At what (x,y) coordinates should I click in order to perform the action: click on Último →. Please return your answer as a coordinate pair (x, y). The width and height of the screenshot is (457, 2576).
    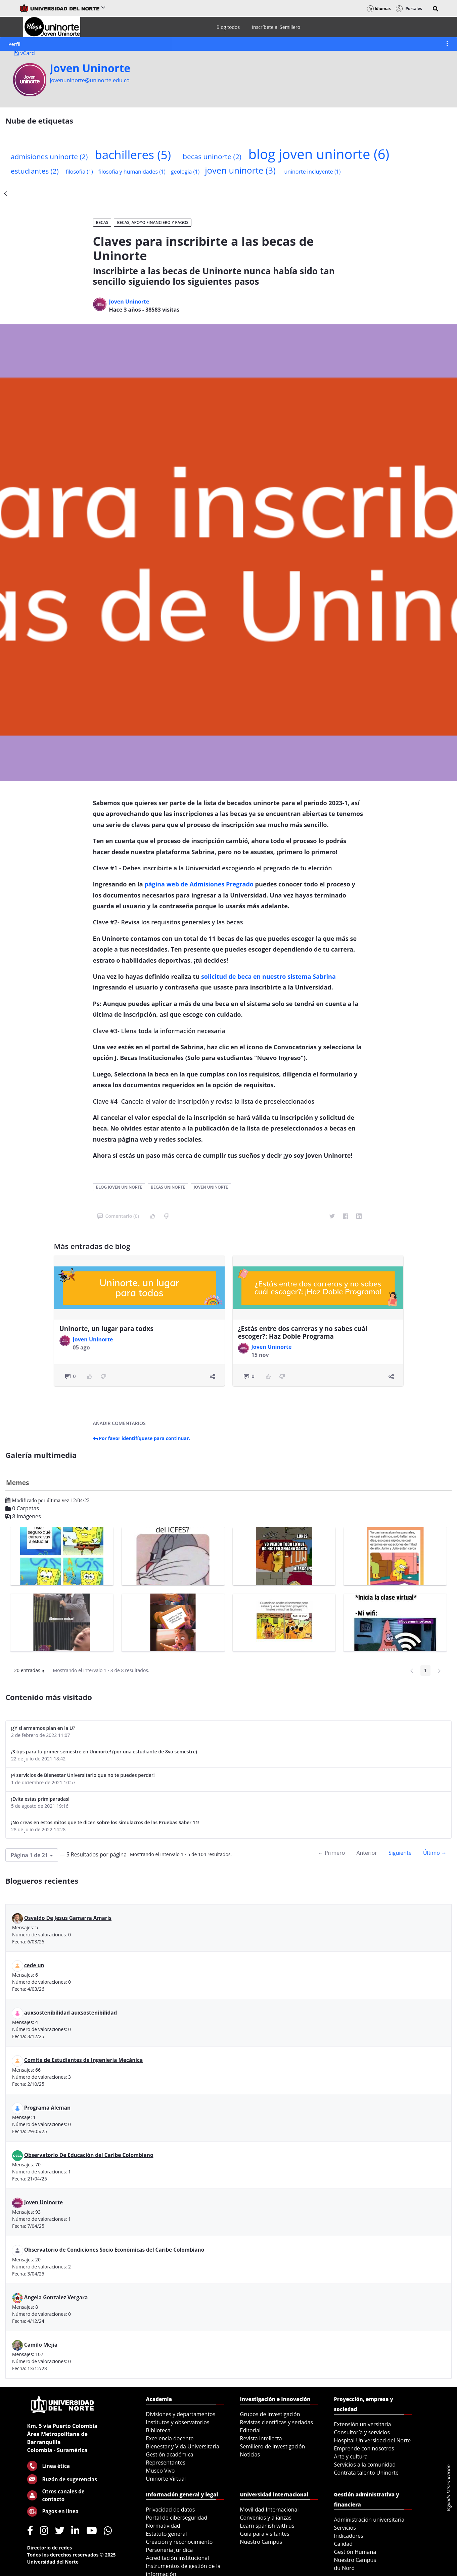
    Looking at the image, I should click on (435, 1852).